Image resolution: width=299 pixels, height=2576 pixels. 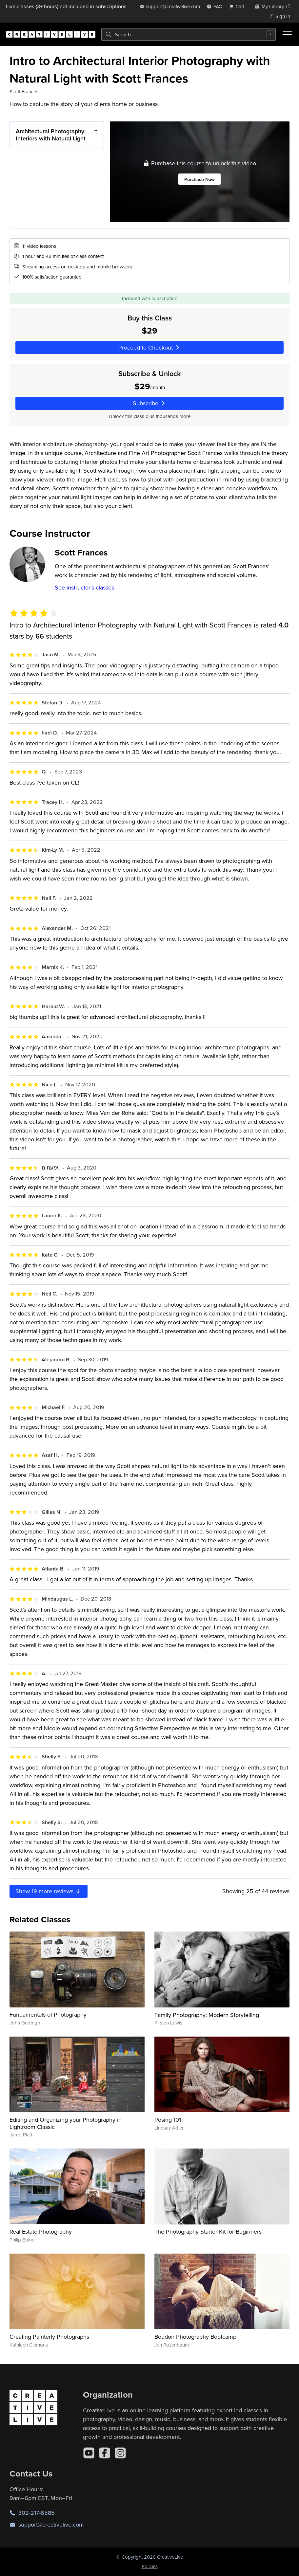 I want to click on Posing 101, so click(x=167, y=2119).